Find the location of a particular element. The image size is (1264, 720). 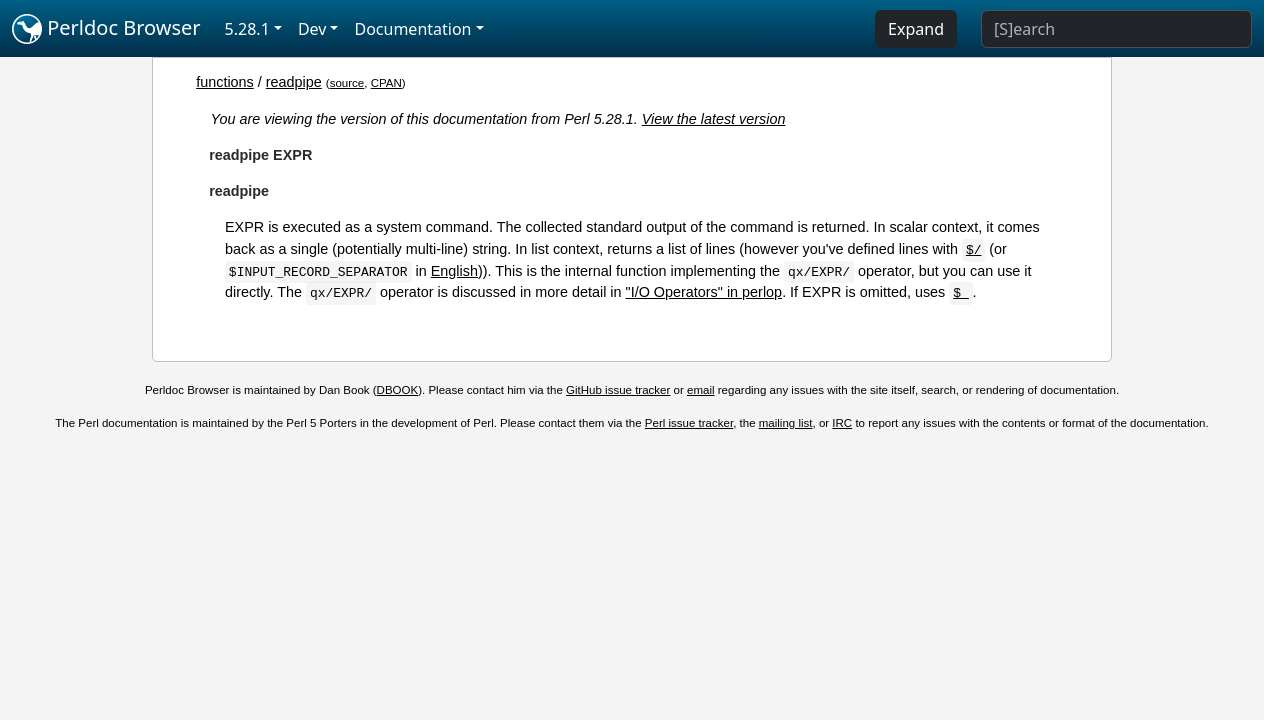

source is located at coordinates (347, 83).